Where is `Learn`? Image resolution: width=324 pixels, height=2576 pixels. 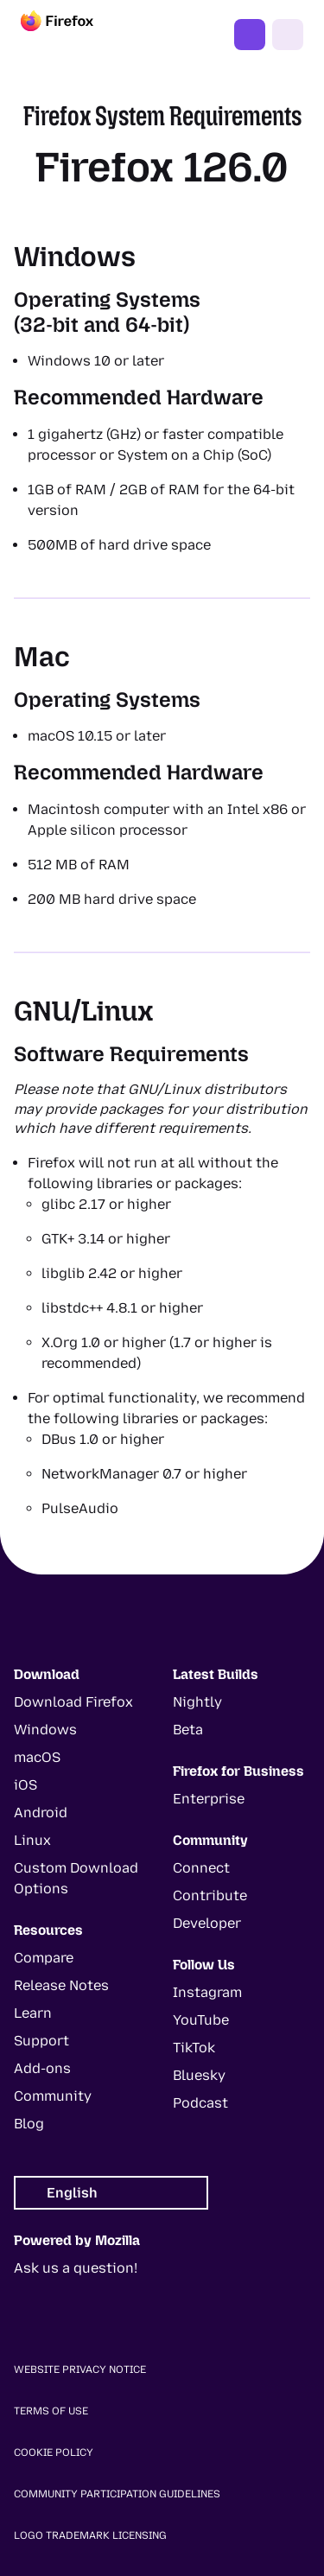 Learn is located at coordinates (33, 2013).